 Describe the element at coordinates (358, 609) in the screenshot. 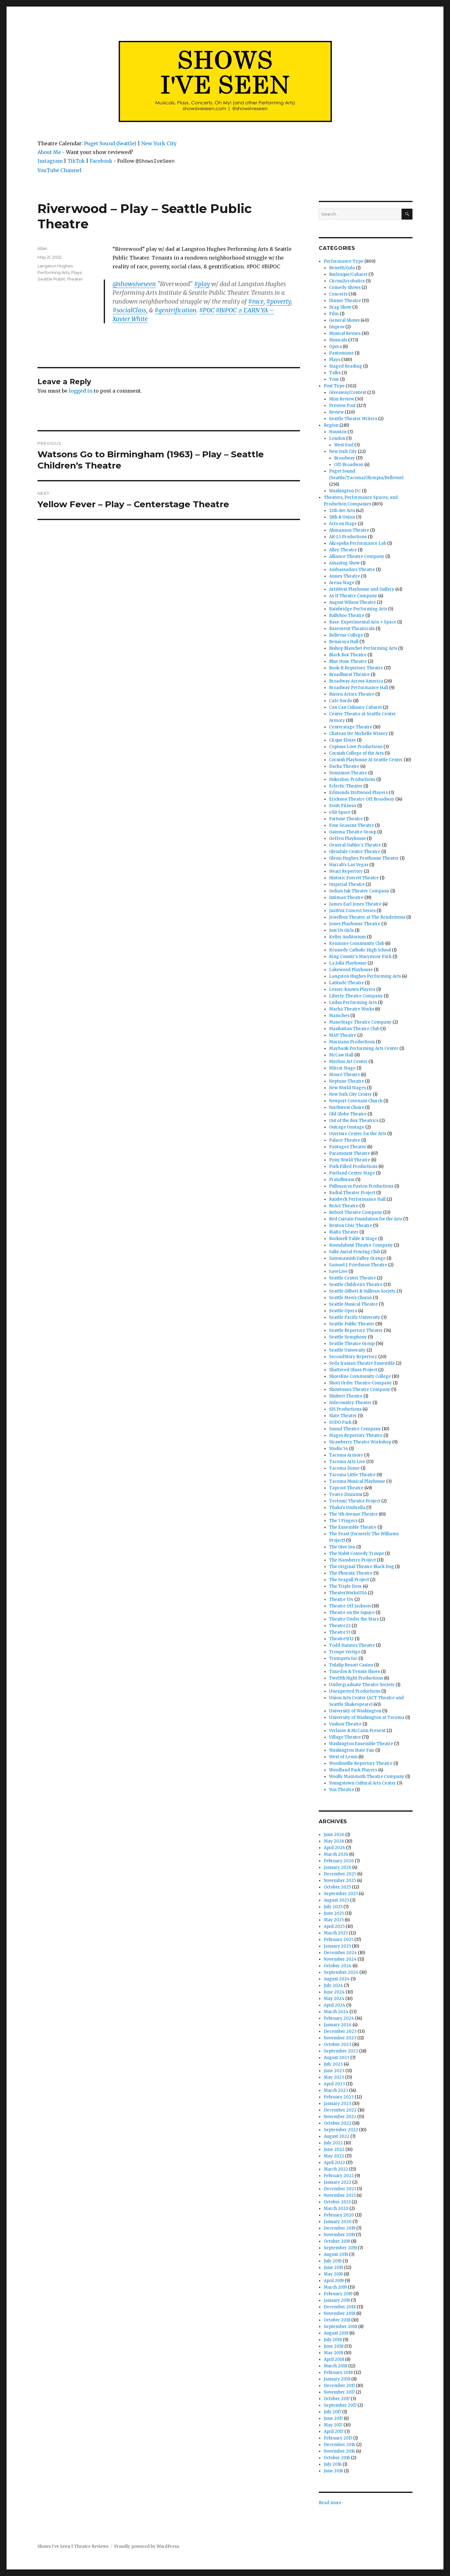

I see `Bainbridge Performing Arts` at that location.